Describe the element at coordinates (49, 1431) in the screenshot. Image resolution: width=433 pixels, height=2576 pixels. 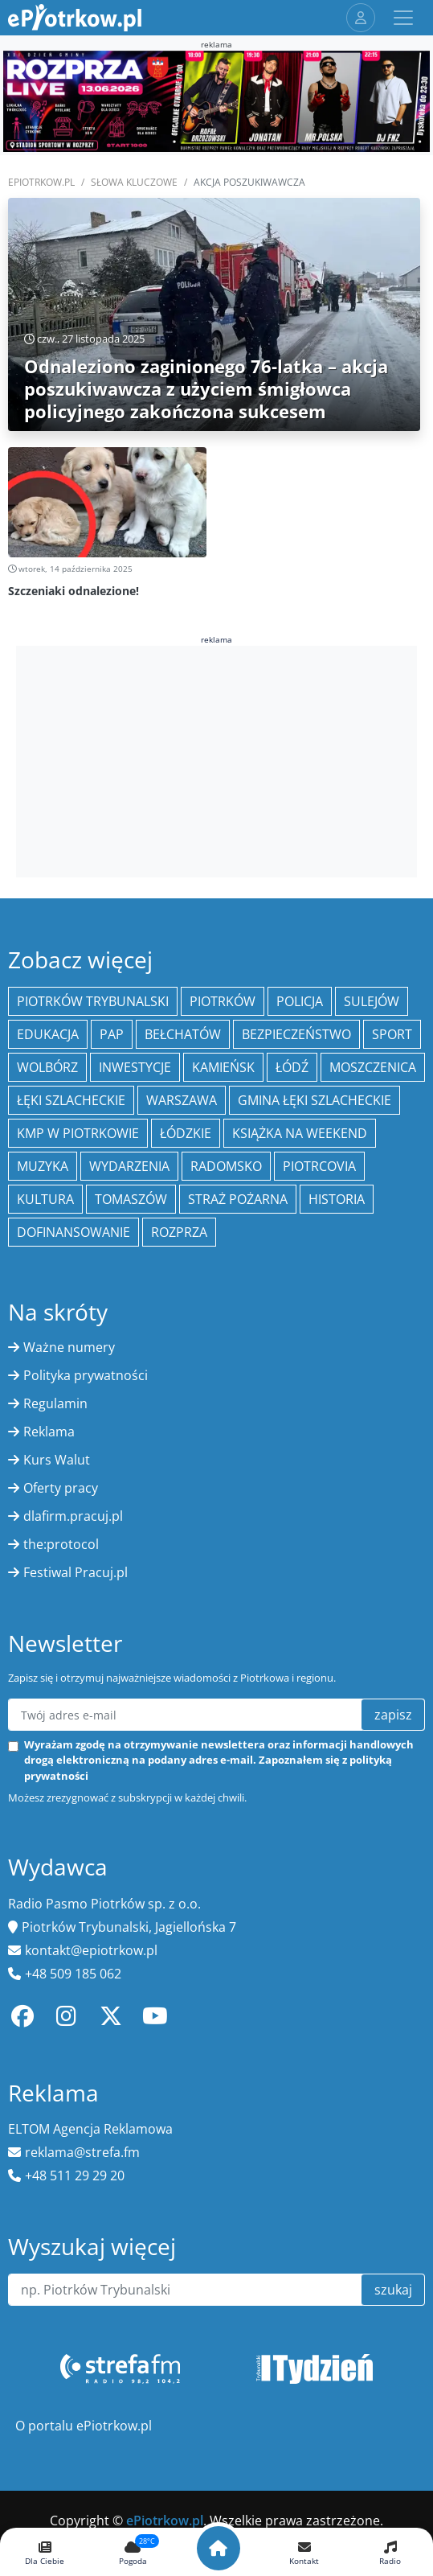
I see `Reklama` at that location.